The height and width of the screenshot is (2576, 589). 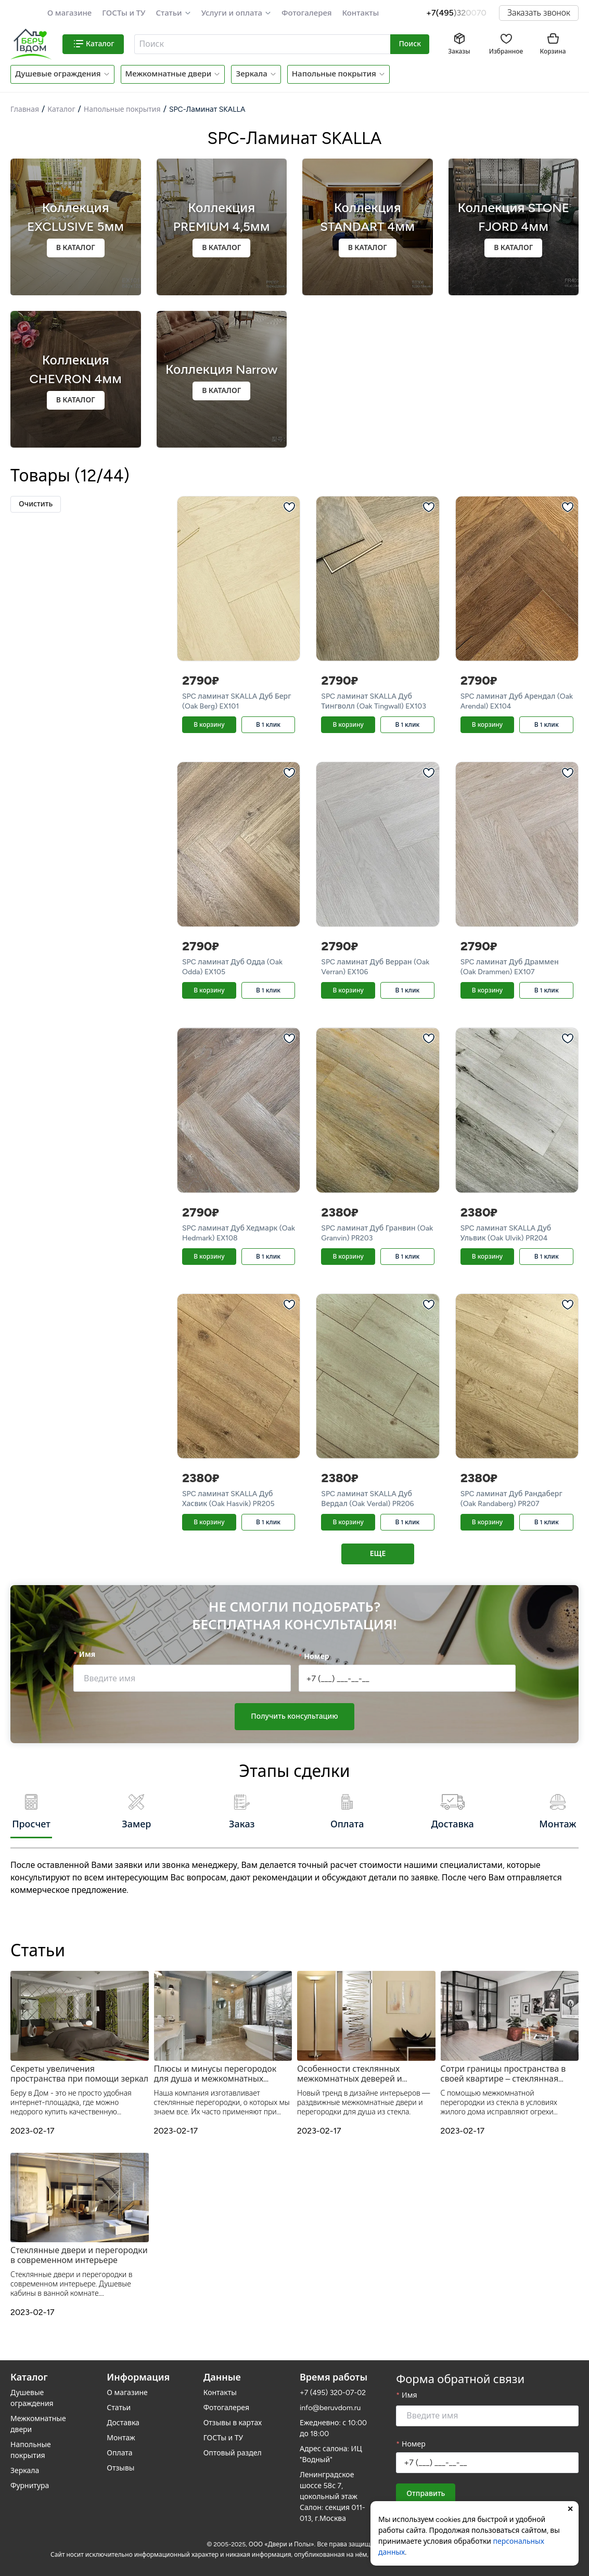 I want to click on [combobox], so click(x=262, y=44).